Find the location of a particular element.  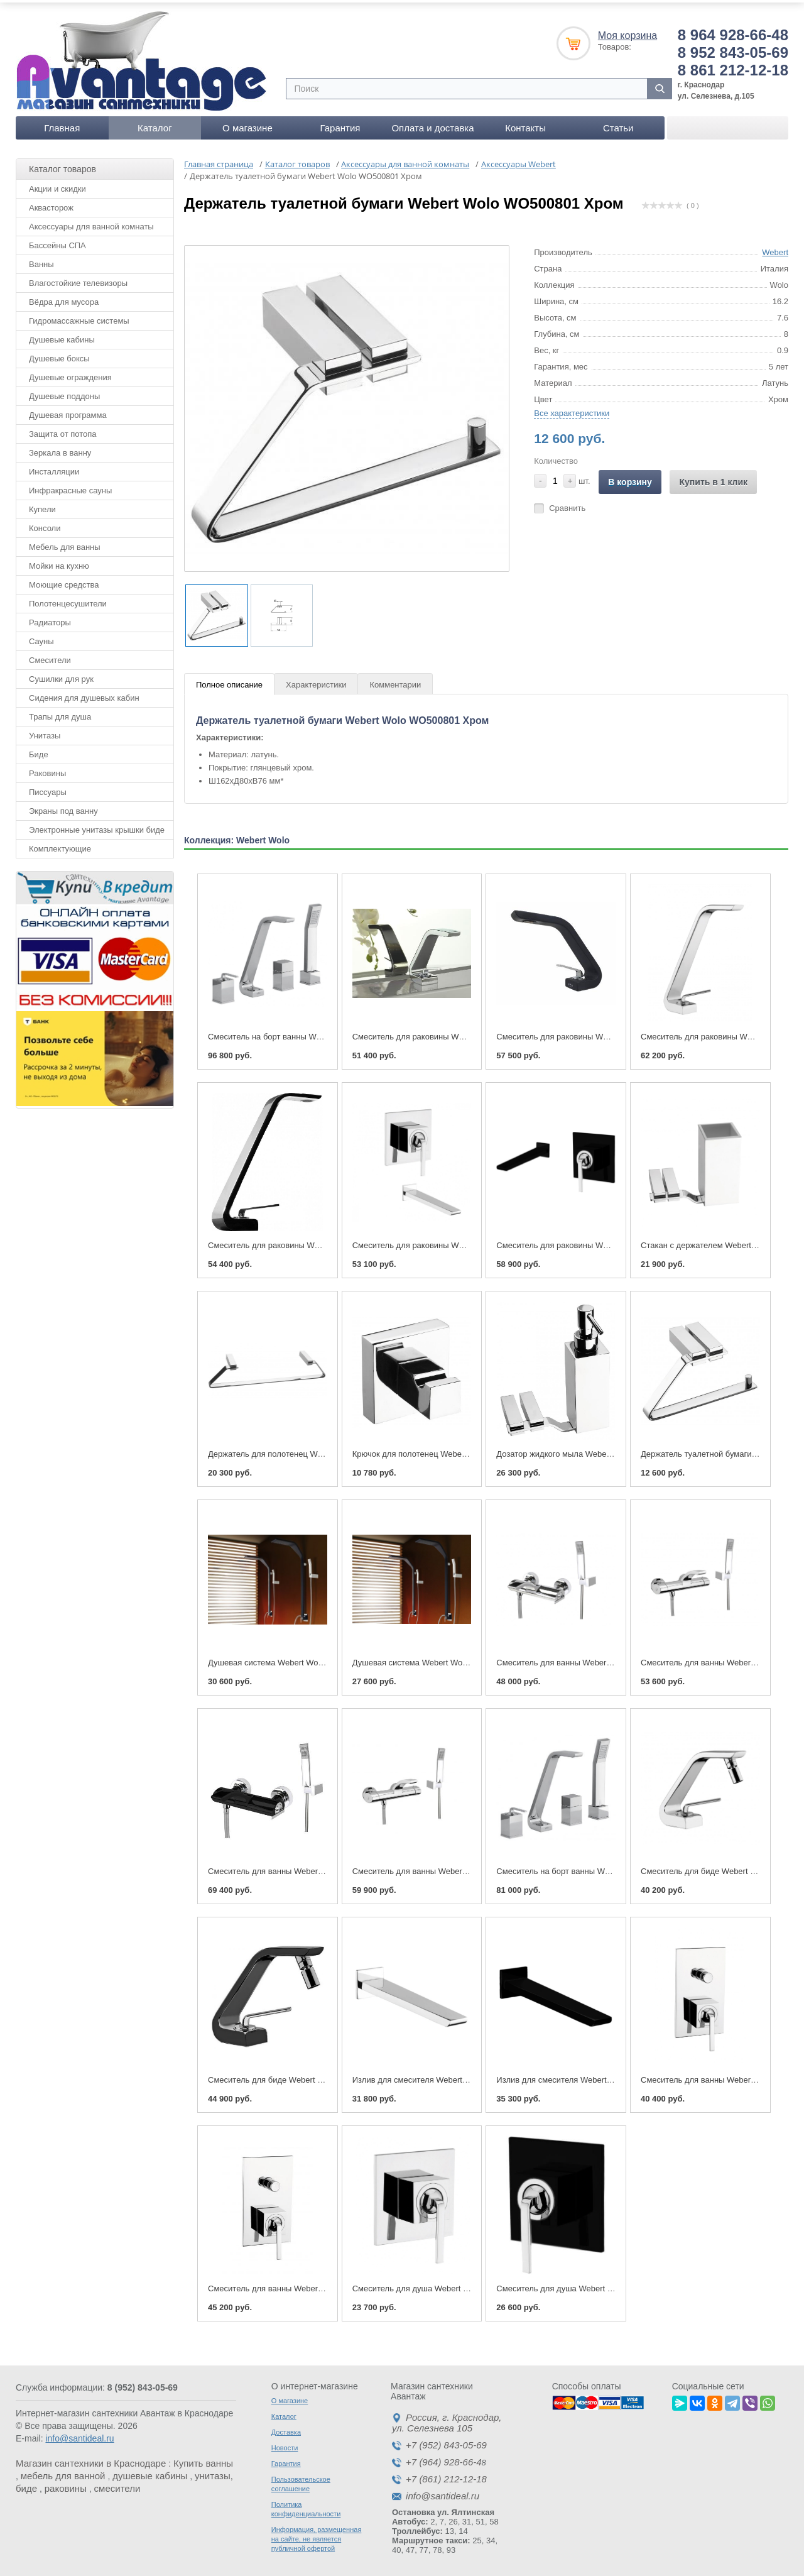

Ванны is located at coordinates (41, 260).